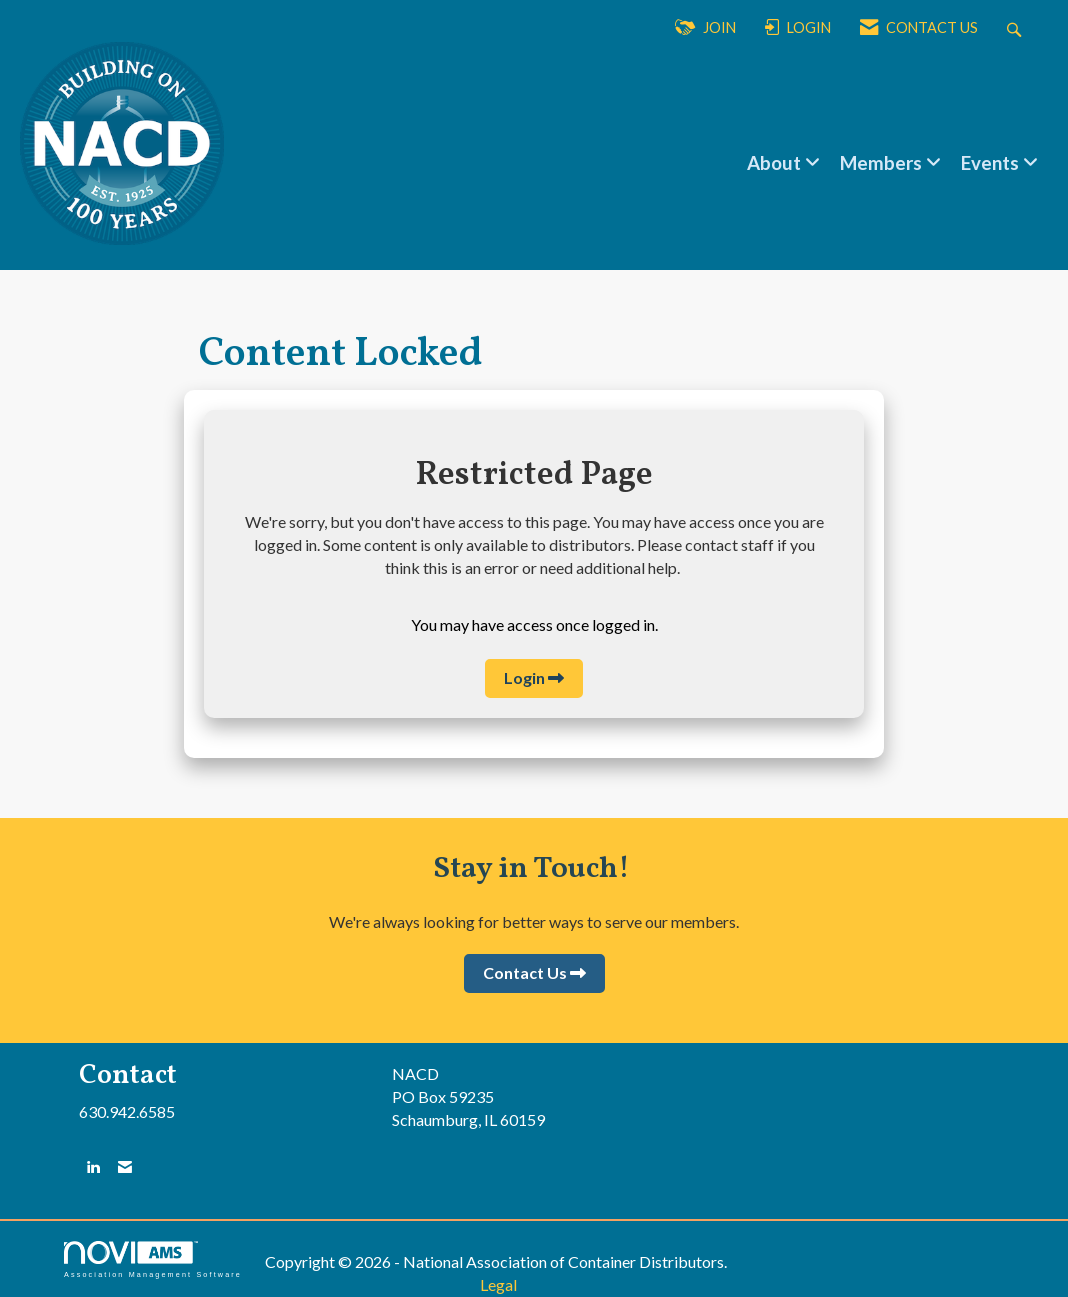 The width and height of the screenshot is (1068, 1297). I want to click on Events, so click(992, 163).